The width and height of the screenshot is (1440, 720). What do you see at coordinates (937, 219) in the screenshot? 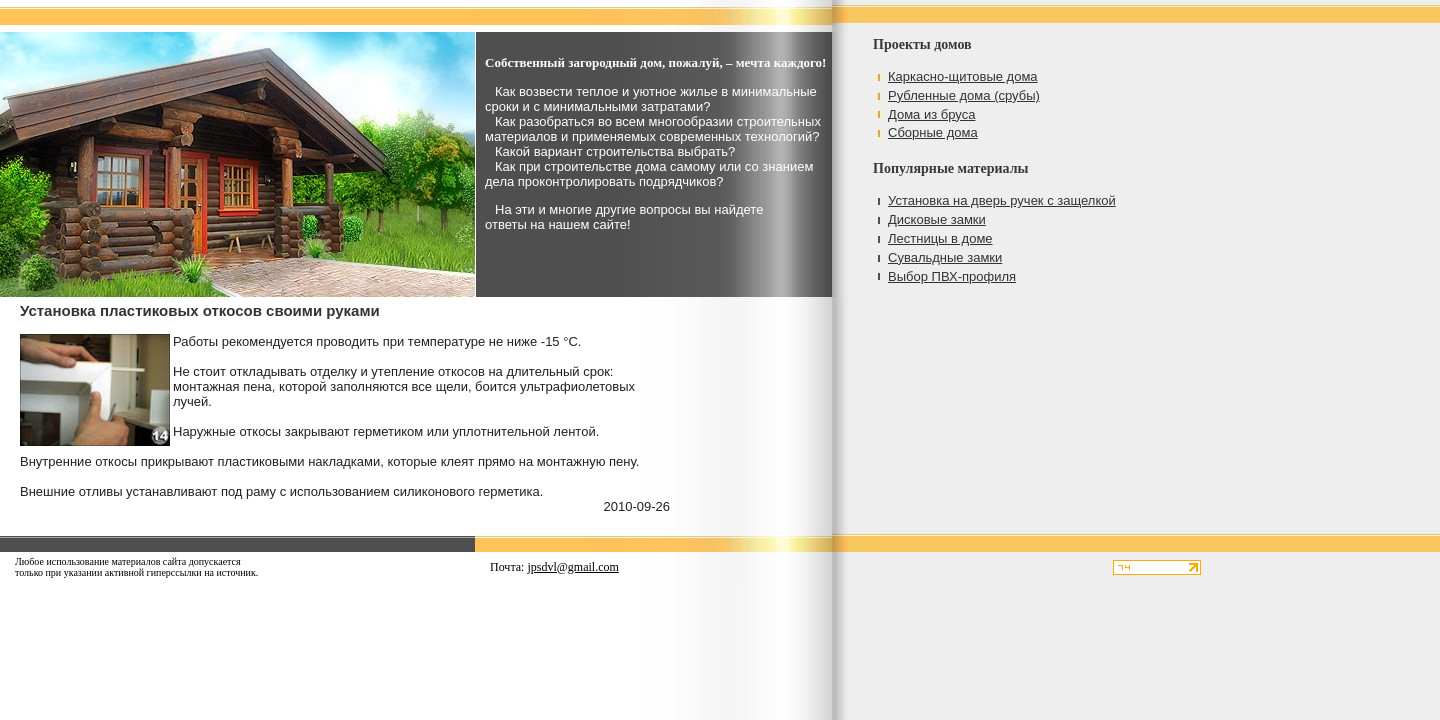
I see `Дисковые замки` at bounding box center [937, 219].